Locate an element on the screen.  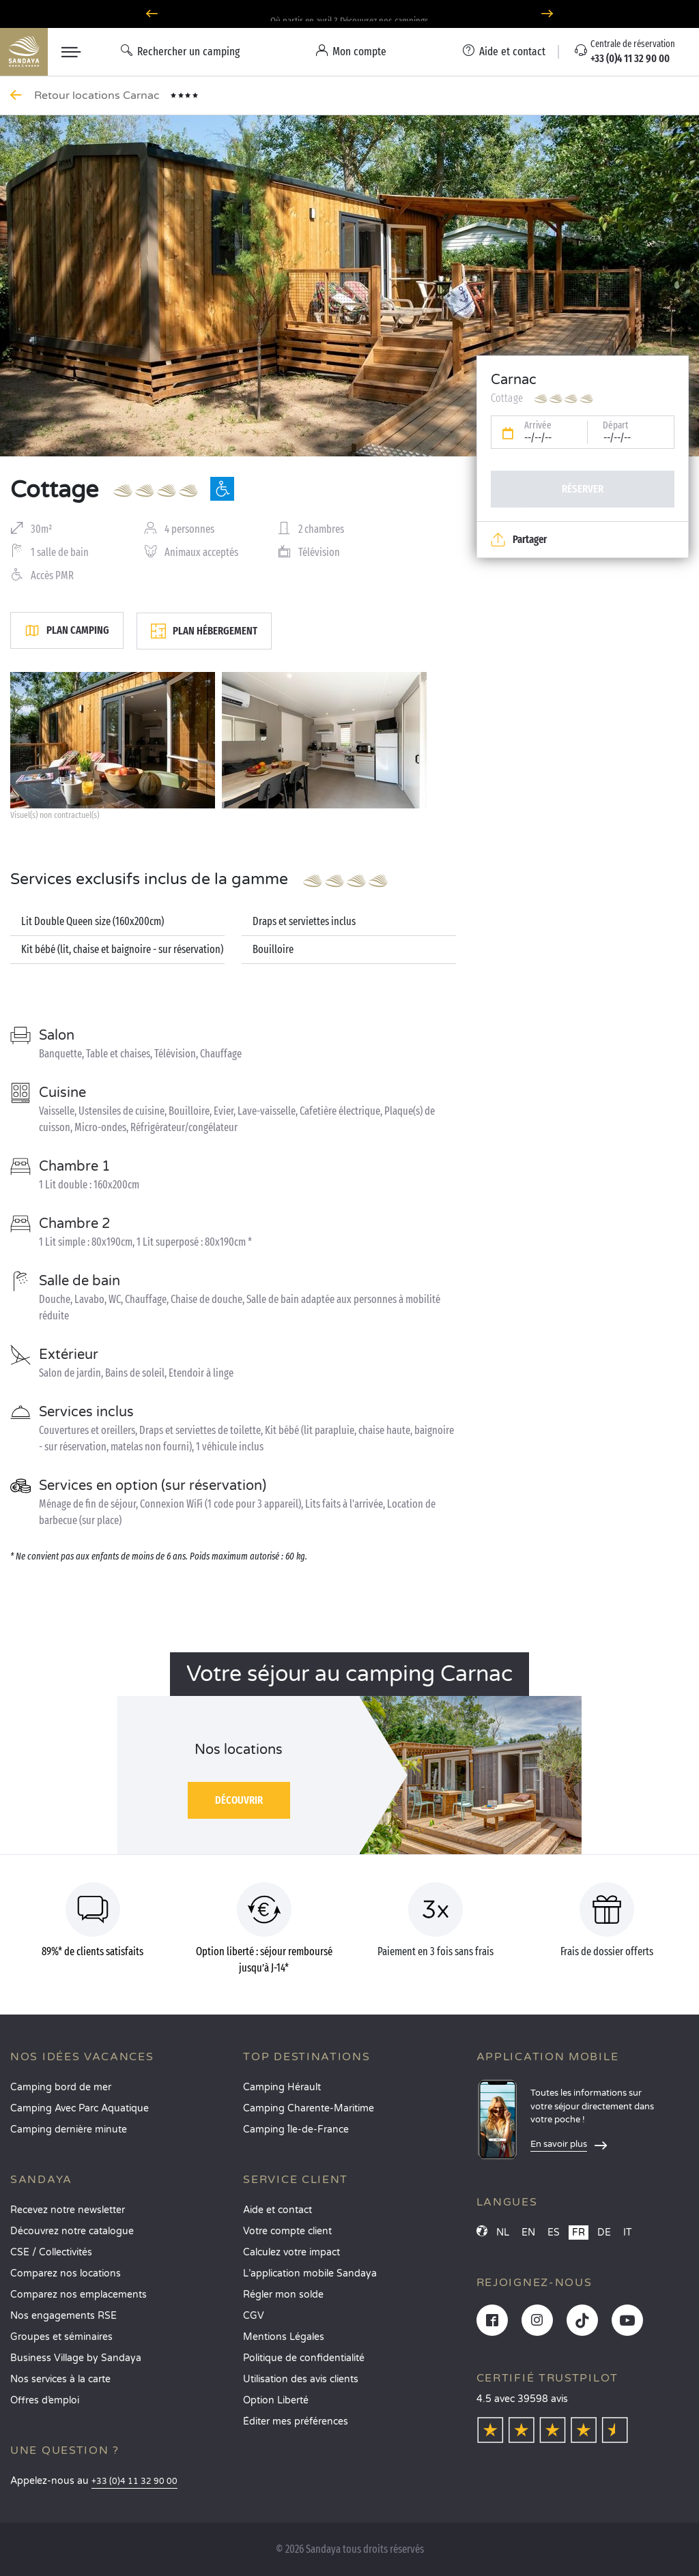
Option Liberté is located at coordinates (276, 2400).